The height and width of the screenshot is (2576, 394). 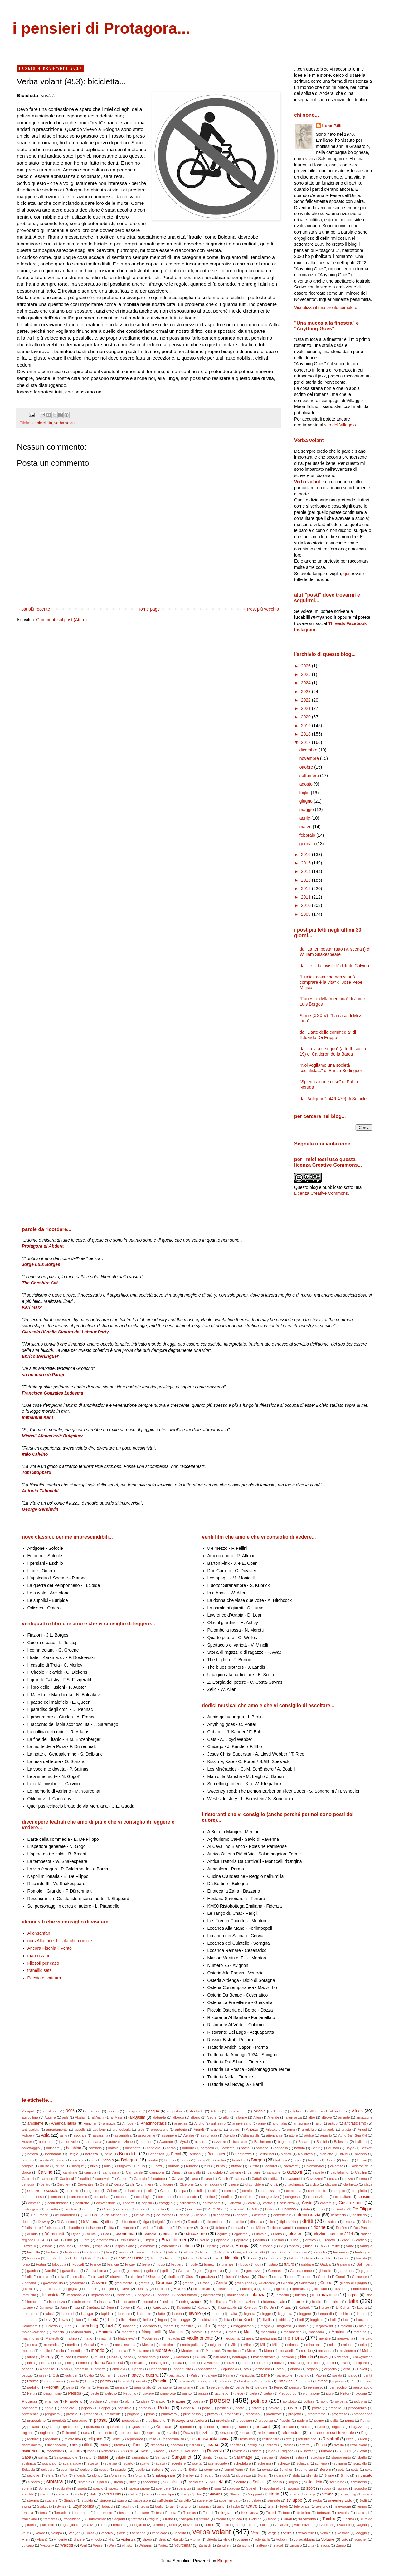 I want to click on poesia, so click(x=198, y=2401).